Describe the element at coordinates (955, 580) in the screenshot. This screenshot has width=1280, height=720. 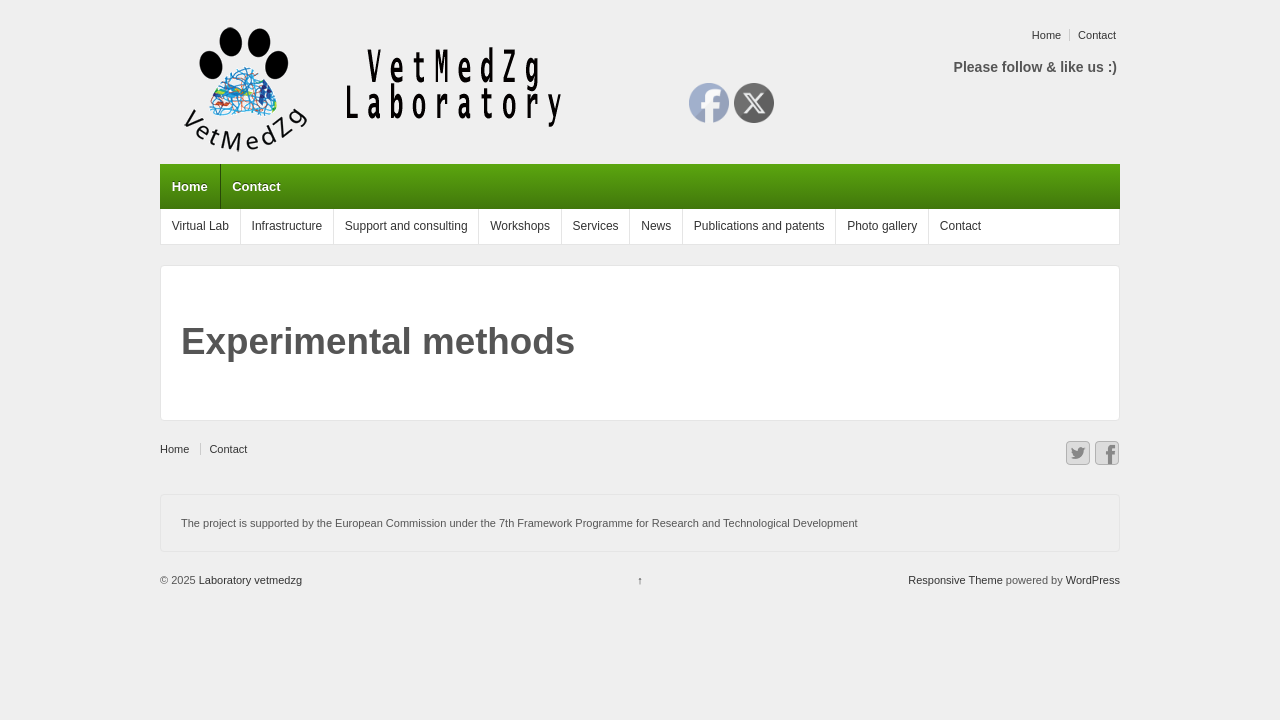
I see `Responsive Theme` at that location.